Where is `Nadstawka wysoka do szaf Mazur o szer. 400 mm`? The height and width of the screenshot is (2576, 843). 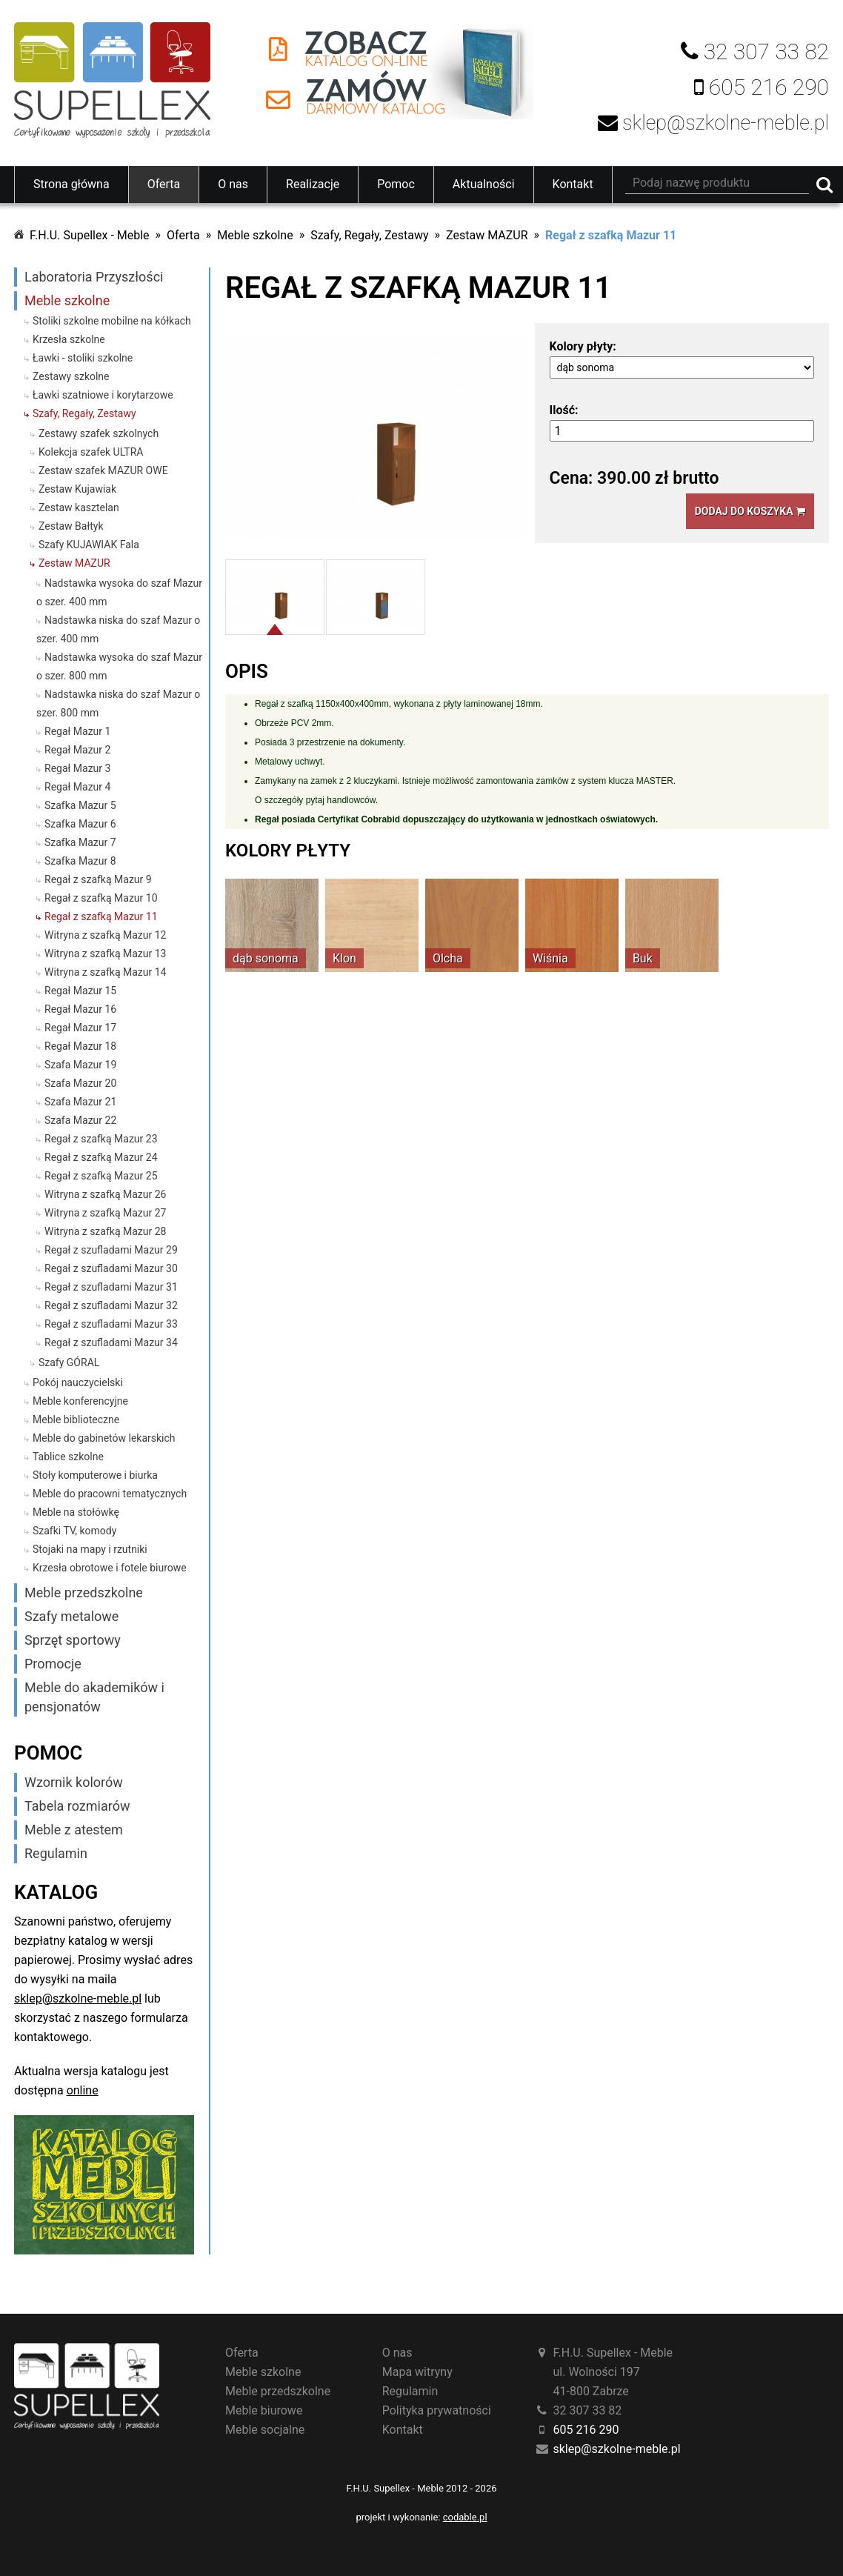 Nadstawka wysoka do szaf Mazur o szer. 400 mm is located at coordinates (119, 592).